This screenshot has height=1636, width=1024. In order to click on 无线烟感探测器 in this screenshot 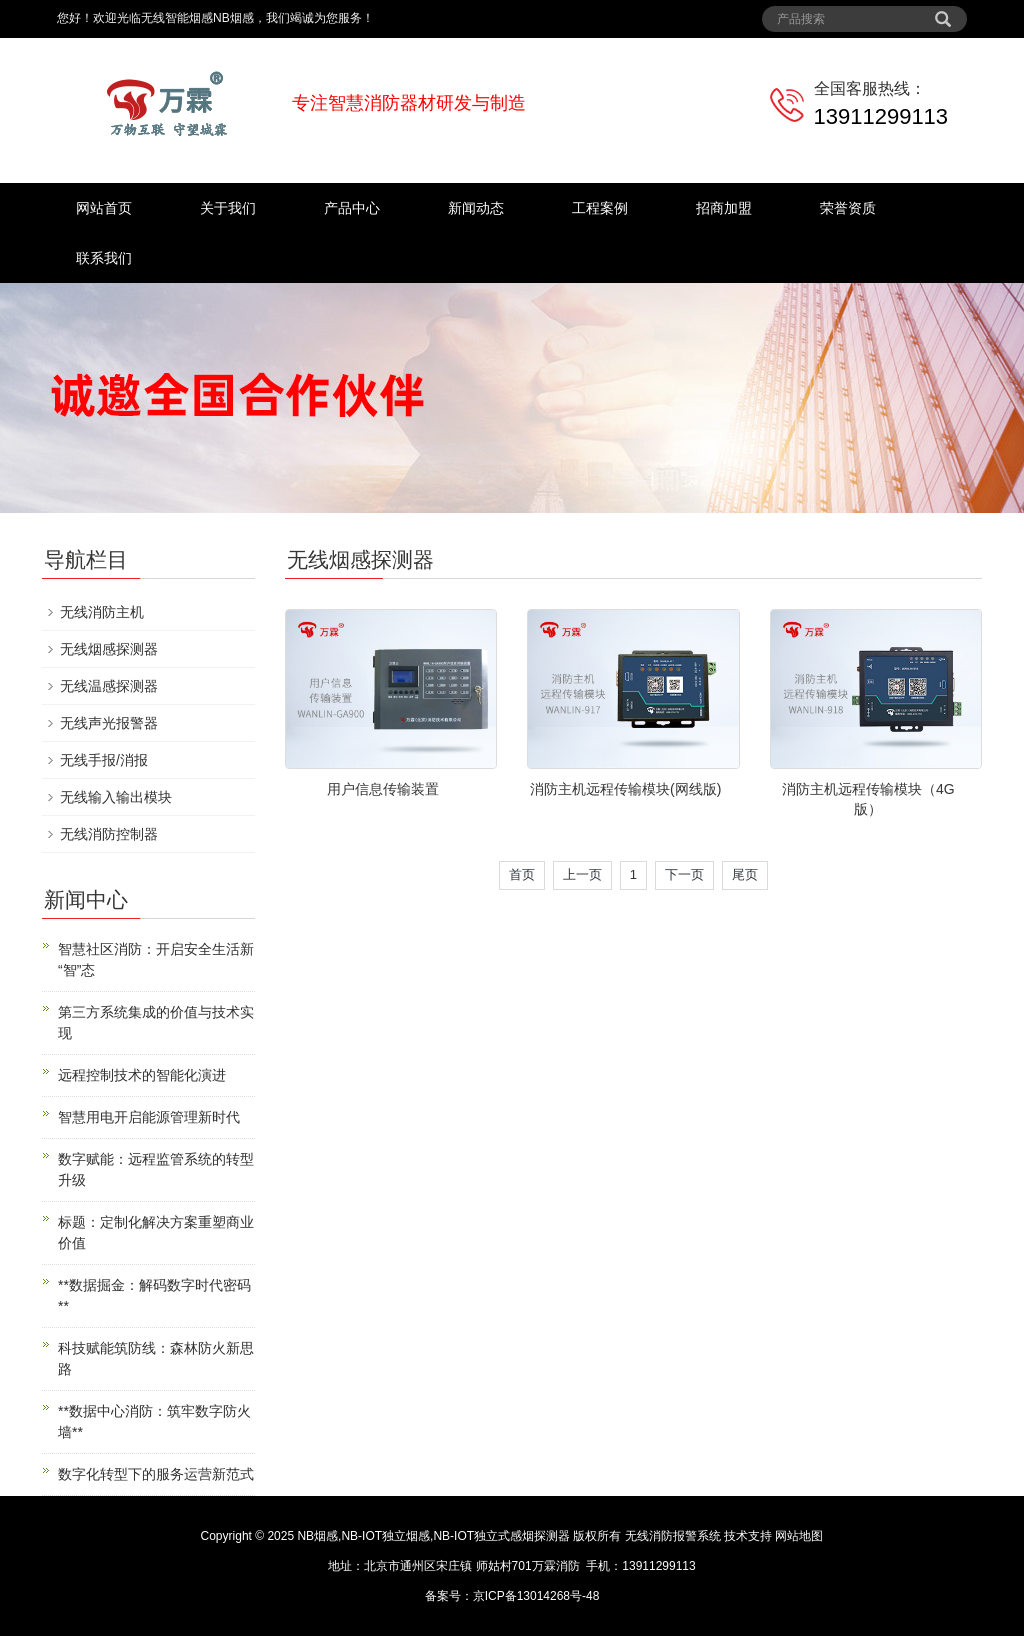, I will do `click(109, 649)`.